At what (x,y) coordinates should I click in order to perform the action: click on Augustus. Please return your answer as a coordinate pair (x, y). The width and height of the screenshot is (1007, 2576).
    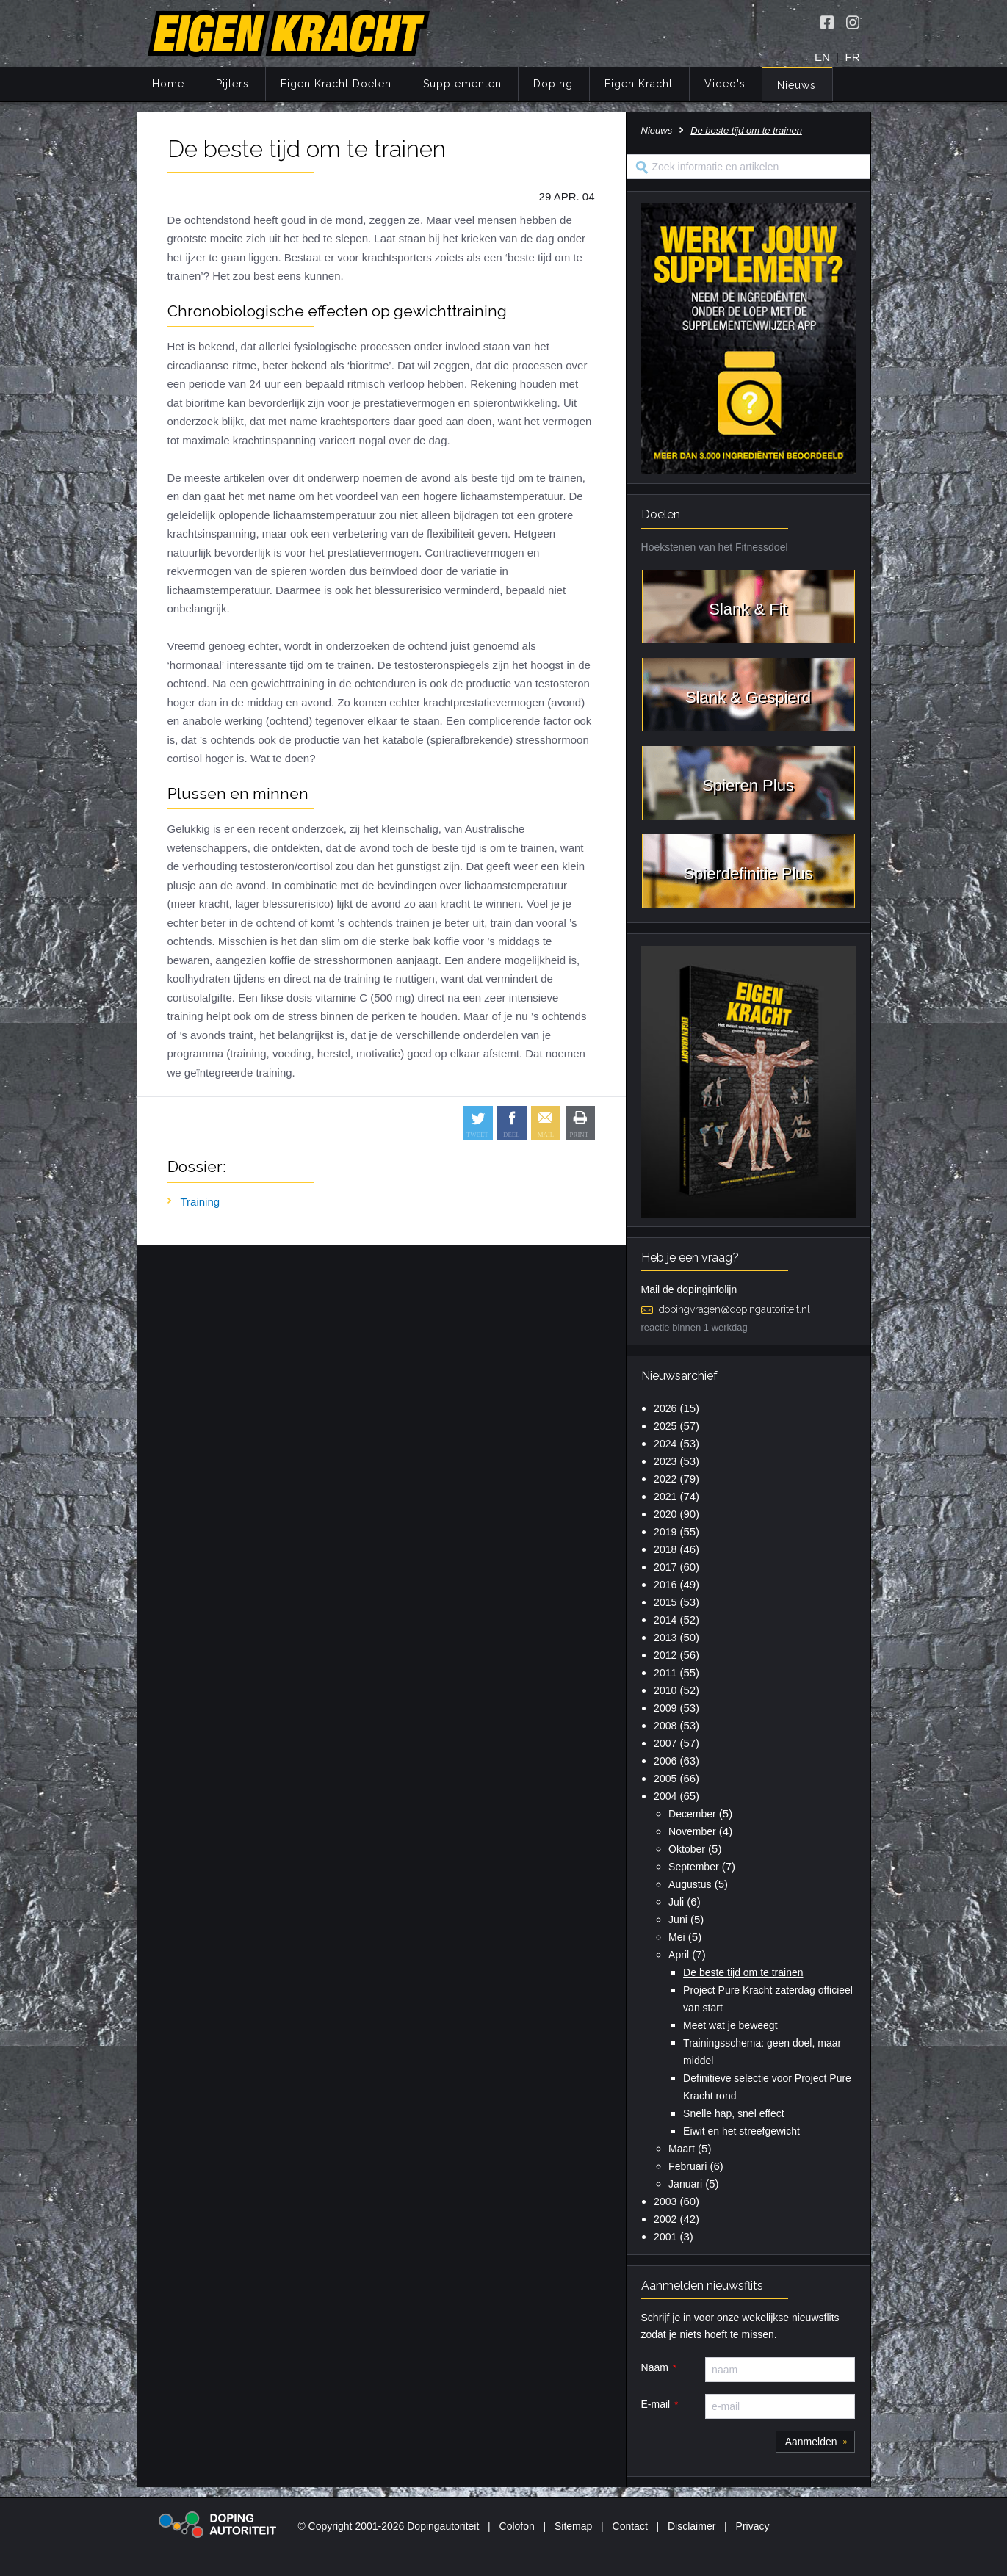
    Looking at the image, I should click on (689, 1884).